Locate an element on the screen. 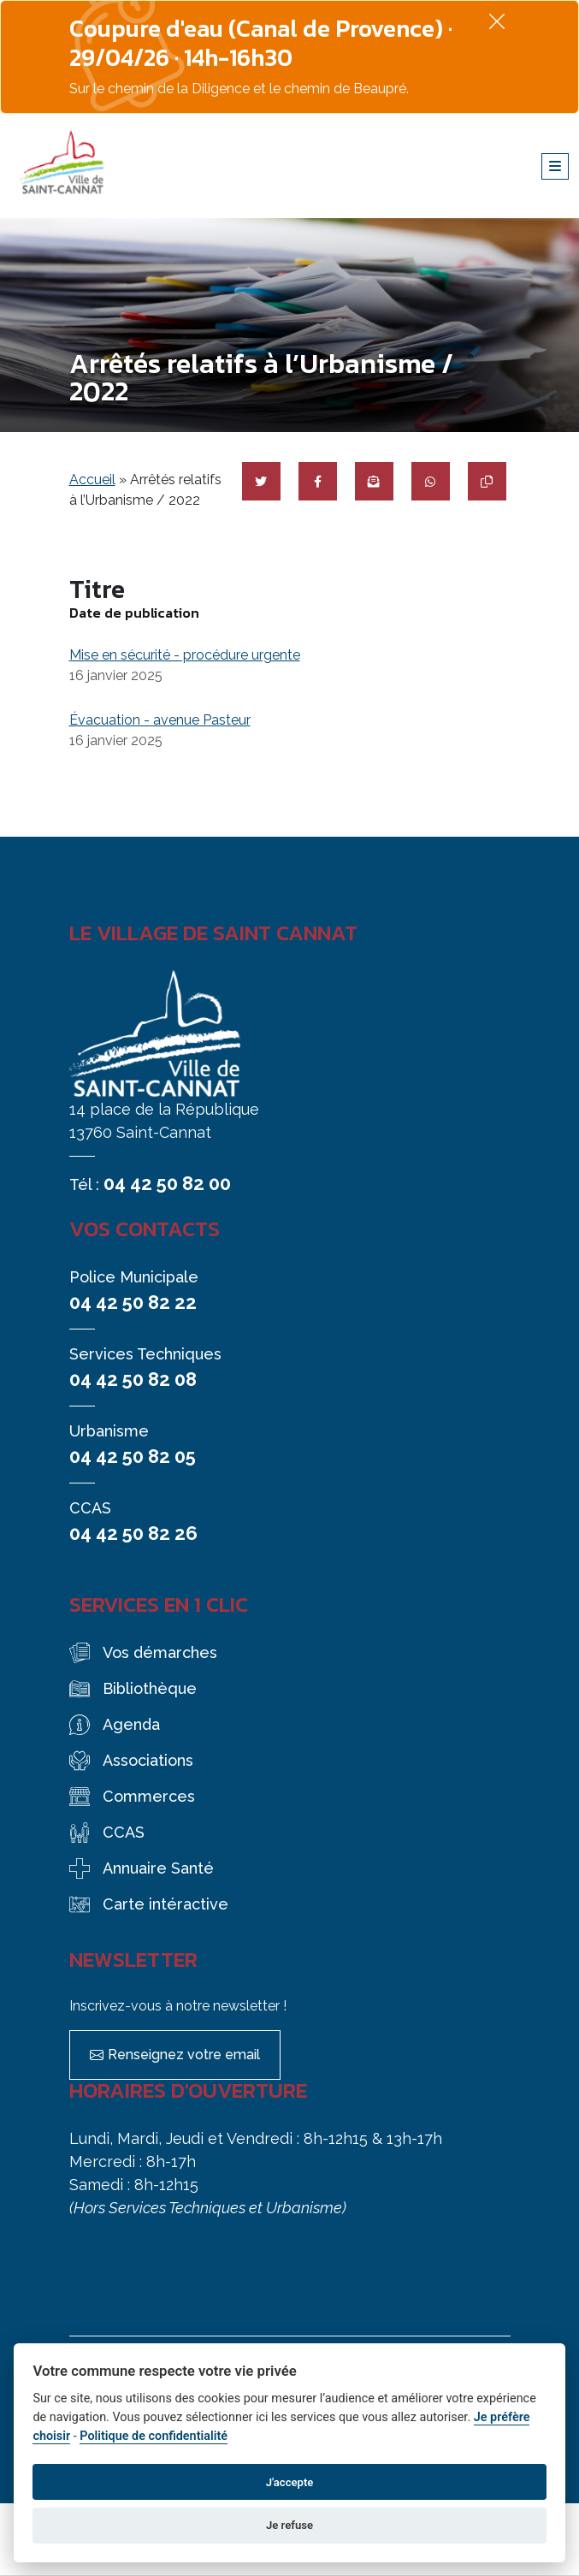  04 42 50 82 26 is located at coordinates (133, 1533).